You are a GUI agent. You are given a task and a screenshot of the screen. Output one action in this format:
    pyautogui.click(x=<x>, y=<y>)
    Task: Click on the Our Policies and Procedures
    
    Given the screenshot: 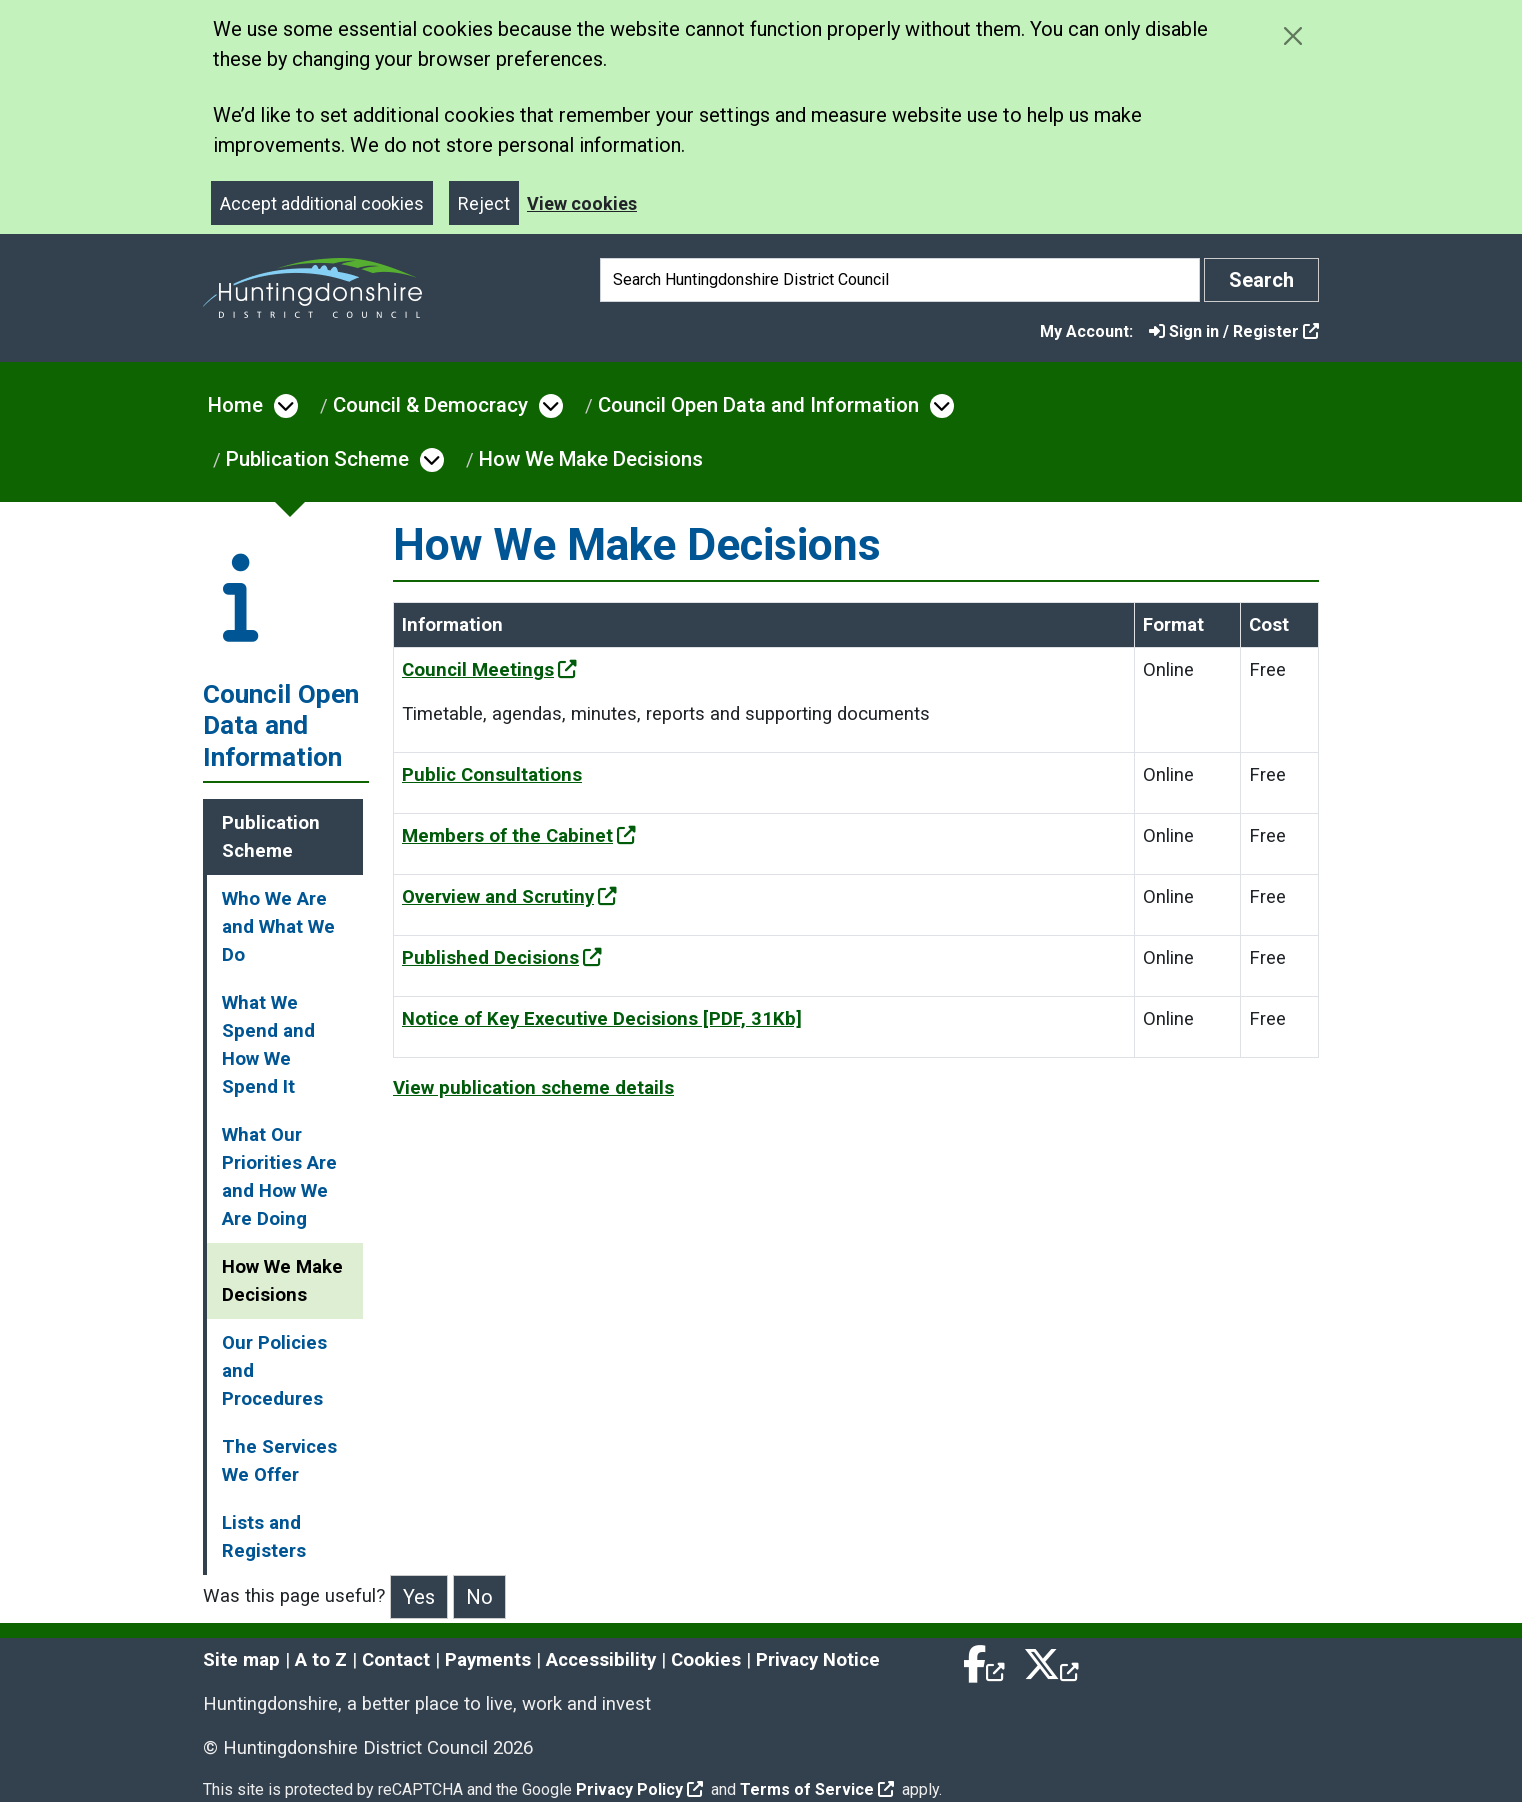 What is the action you would take?
    pyautogui.click(x=274, y=1371)
    